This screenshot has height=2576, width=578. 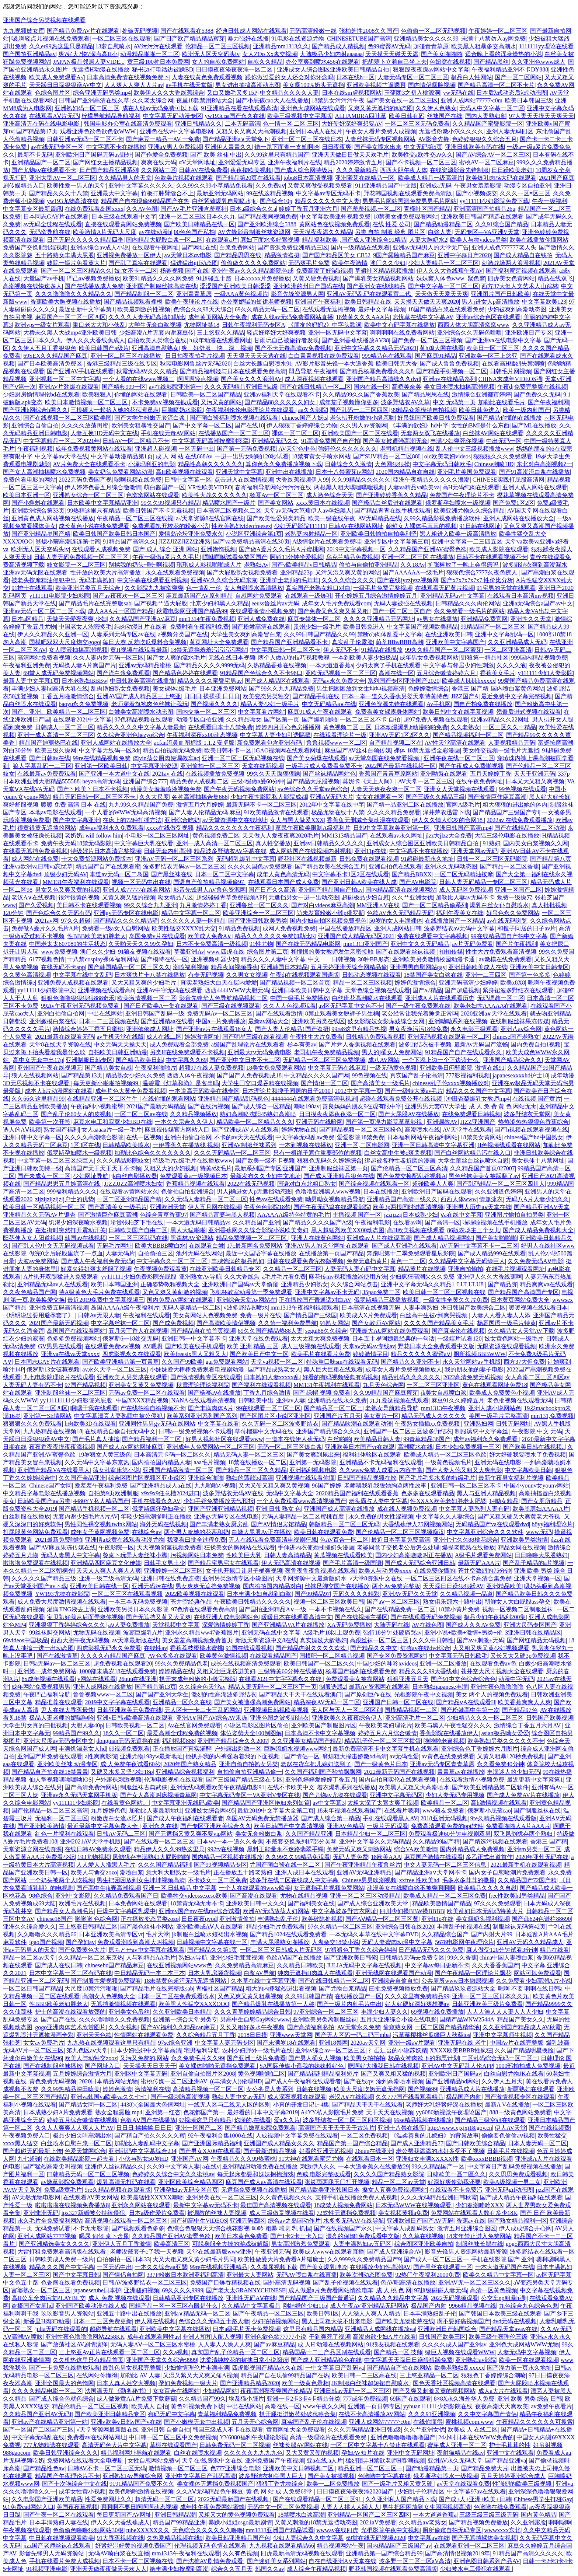 What do you see at coordinates (208, 650) in the screenshot?
I see `18禁无遮挡羞羞污污污污网站` at bounding box center [208, 650].